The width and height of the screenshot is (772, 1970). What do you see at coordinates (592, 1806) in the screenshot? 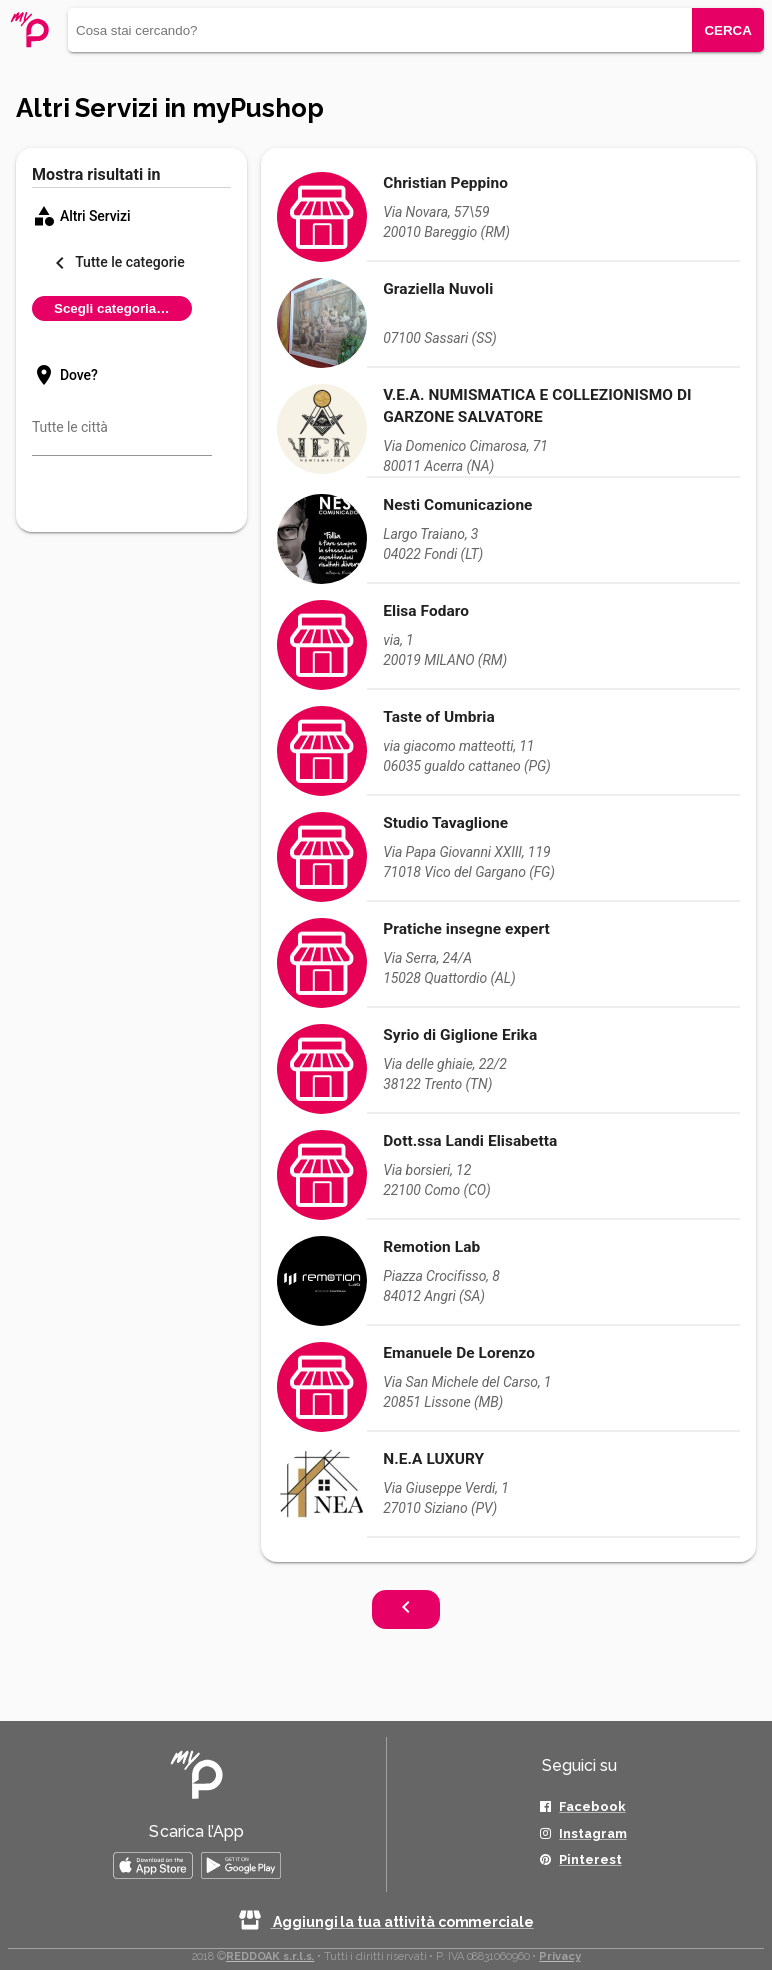
I see `Facebook` at bounding box center [592, 1806].